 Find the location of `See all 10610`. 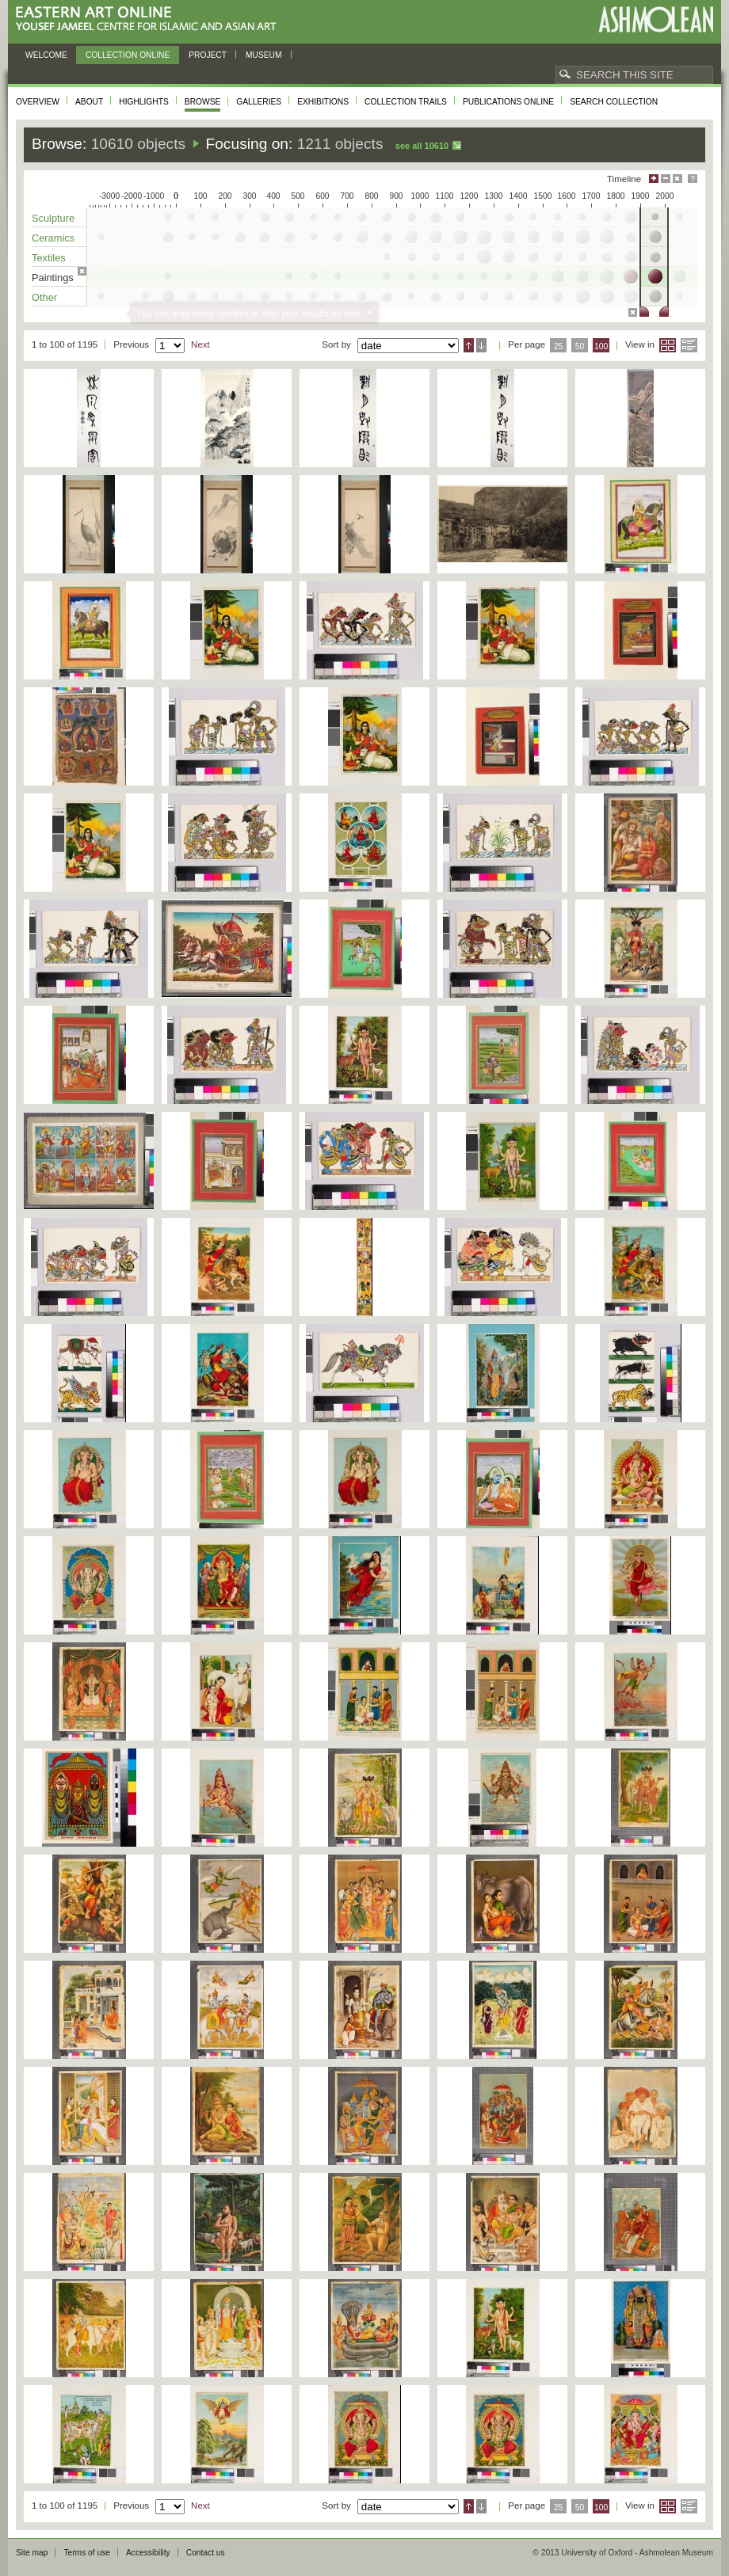

See all 10610 is located at coordinates (421, 145).